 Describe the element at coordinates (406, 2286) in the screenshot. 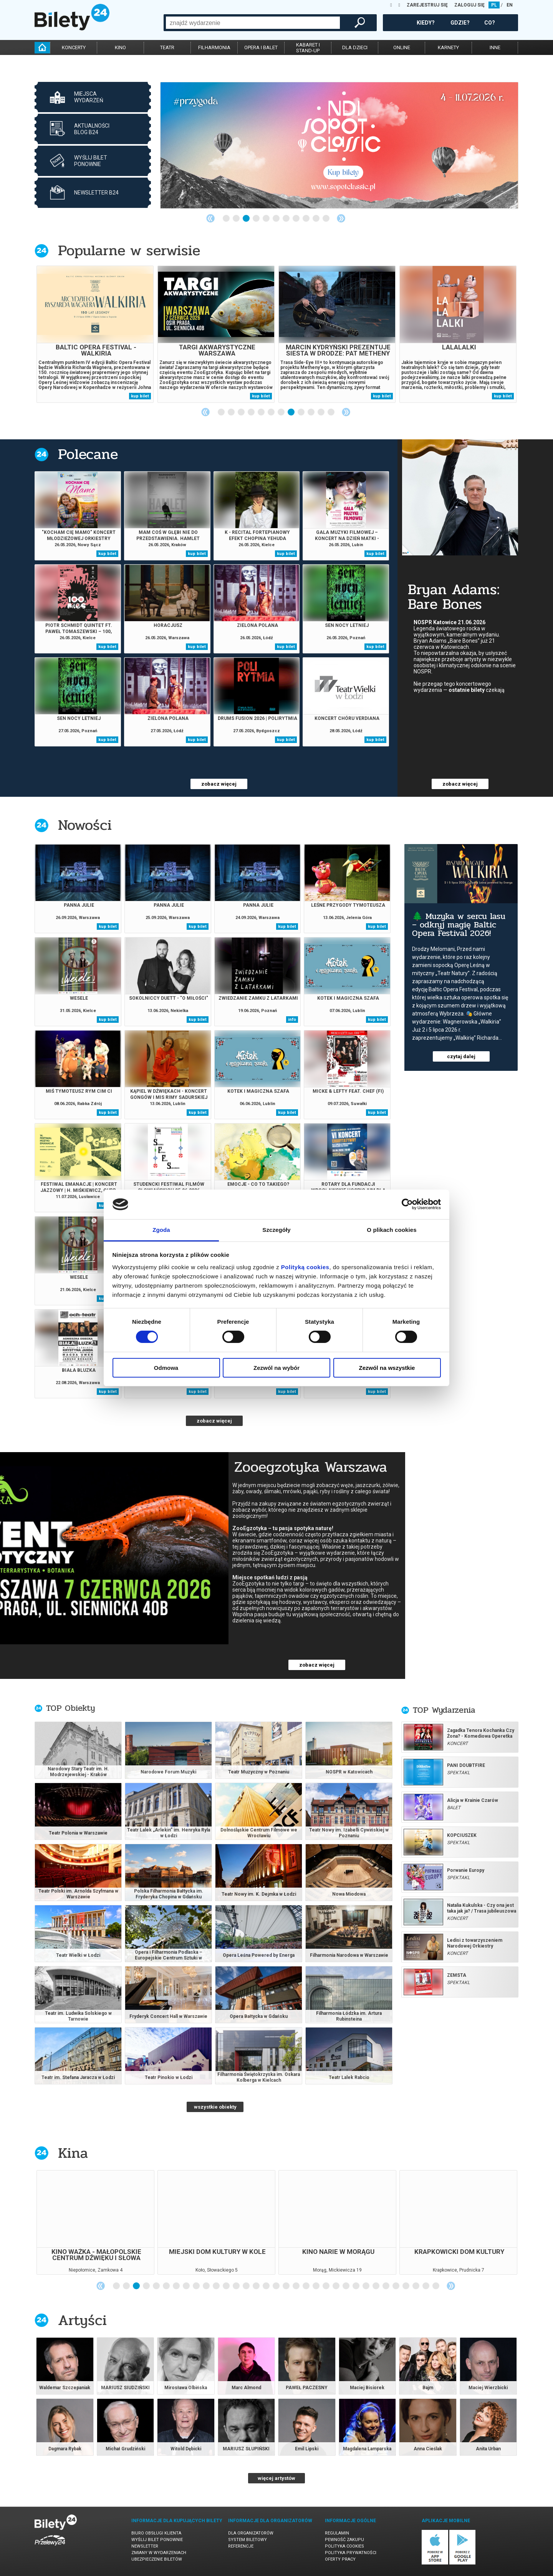

I see `30 [tab]` at that location.